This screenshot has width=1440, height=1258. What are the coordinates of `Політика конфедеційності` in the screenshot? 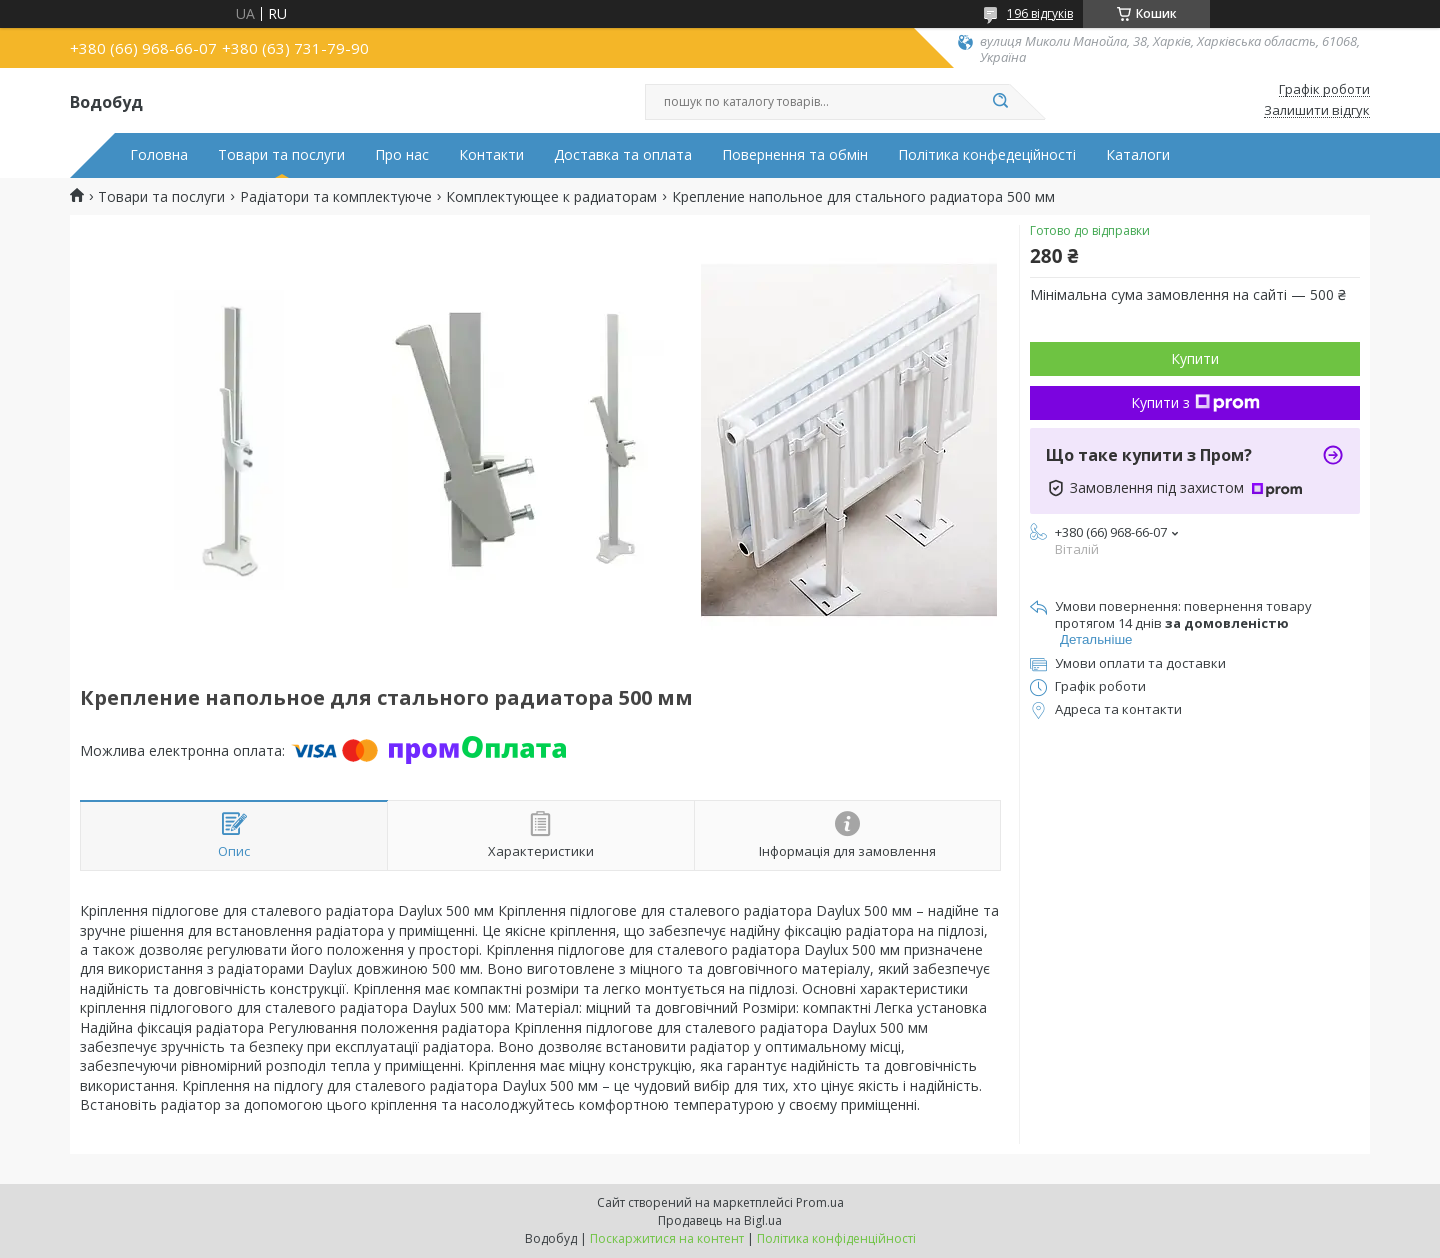 It's located at (987, 155).